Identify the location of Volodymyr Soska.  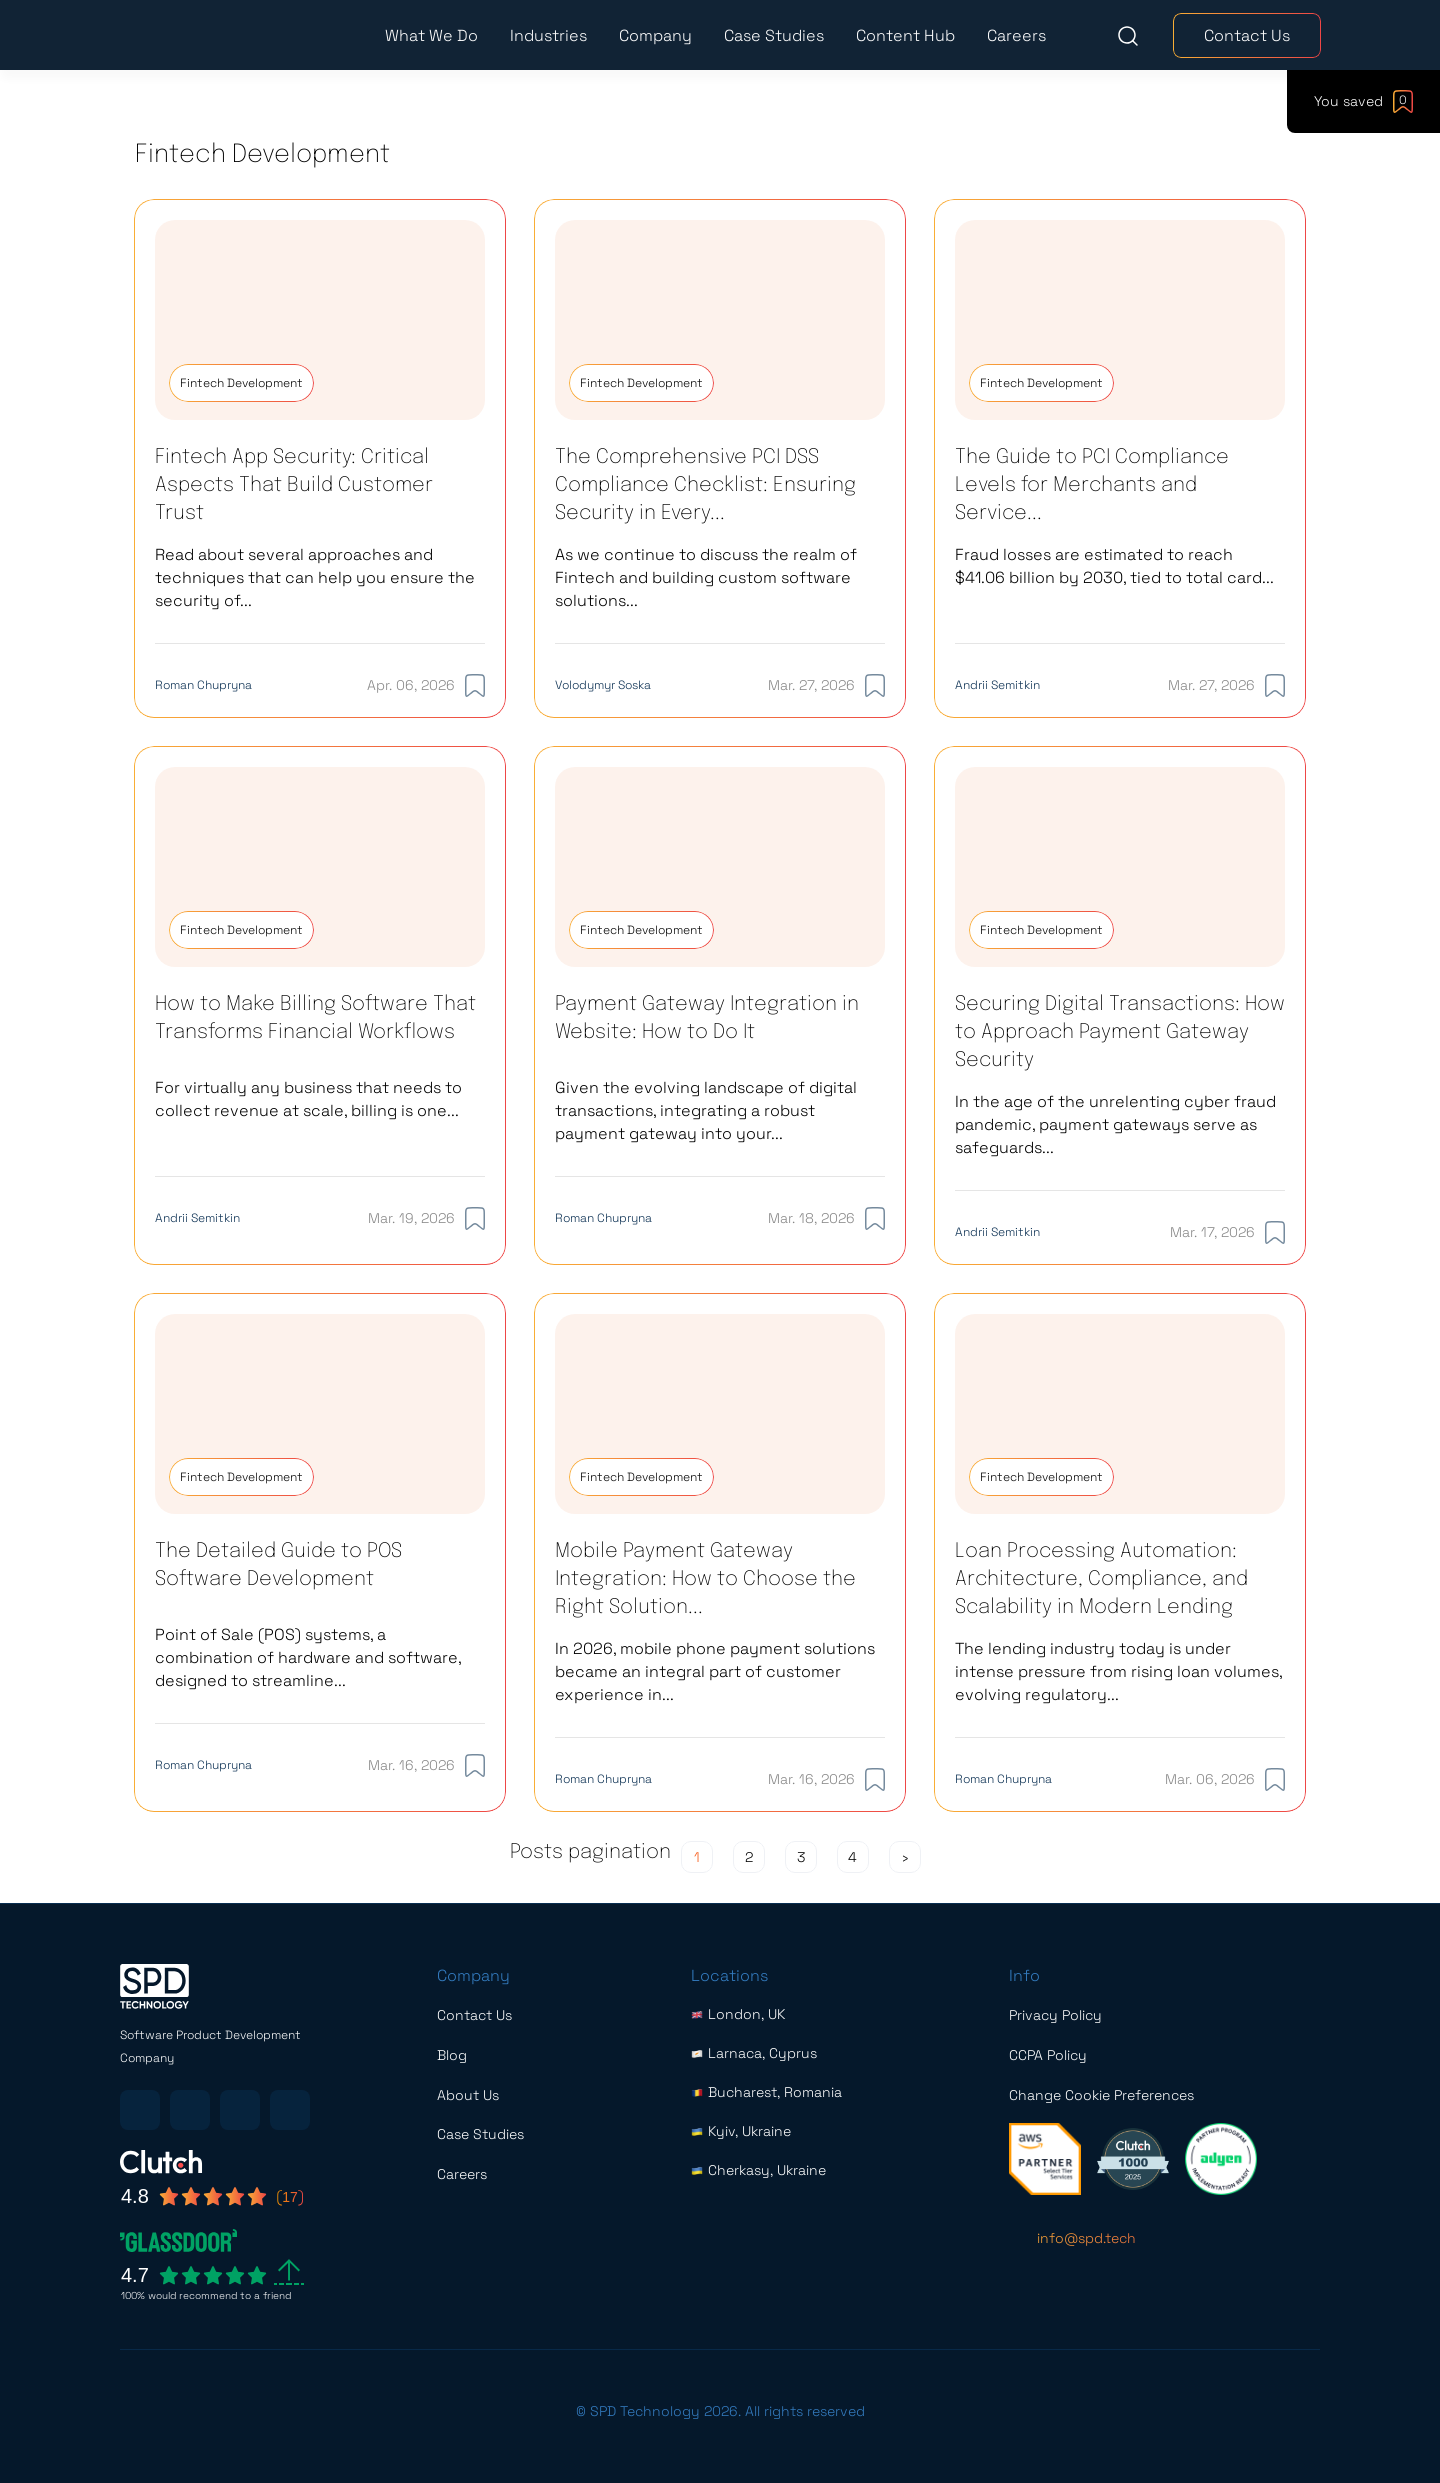
(603, 685).